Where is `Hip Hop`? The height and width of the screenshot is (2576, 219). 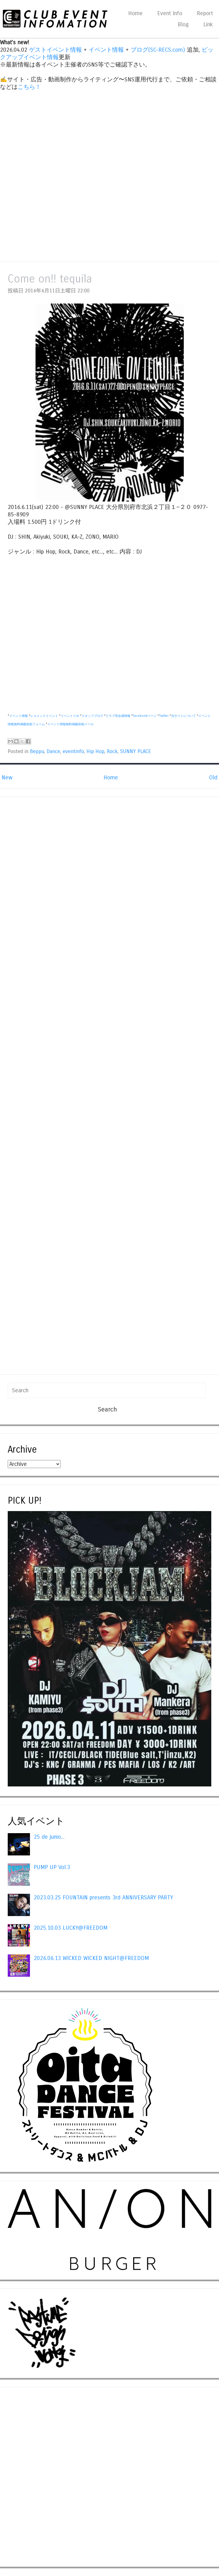
Hip Hop is located at coordinates (95, 751).